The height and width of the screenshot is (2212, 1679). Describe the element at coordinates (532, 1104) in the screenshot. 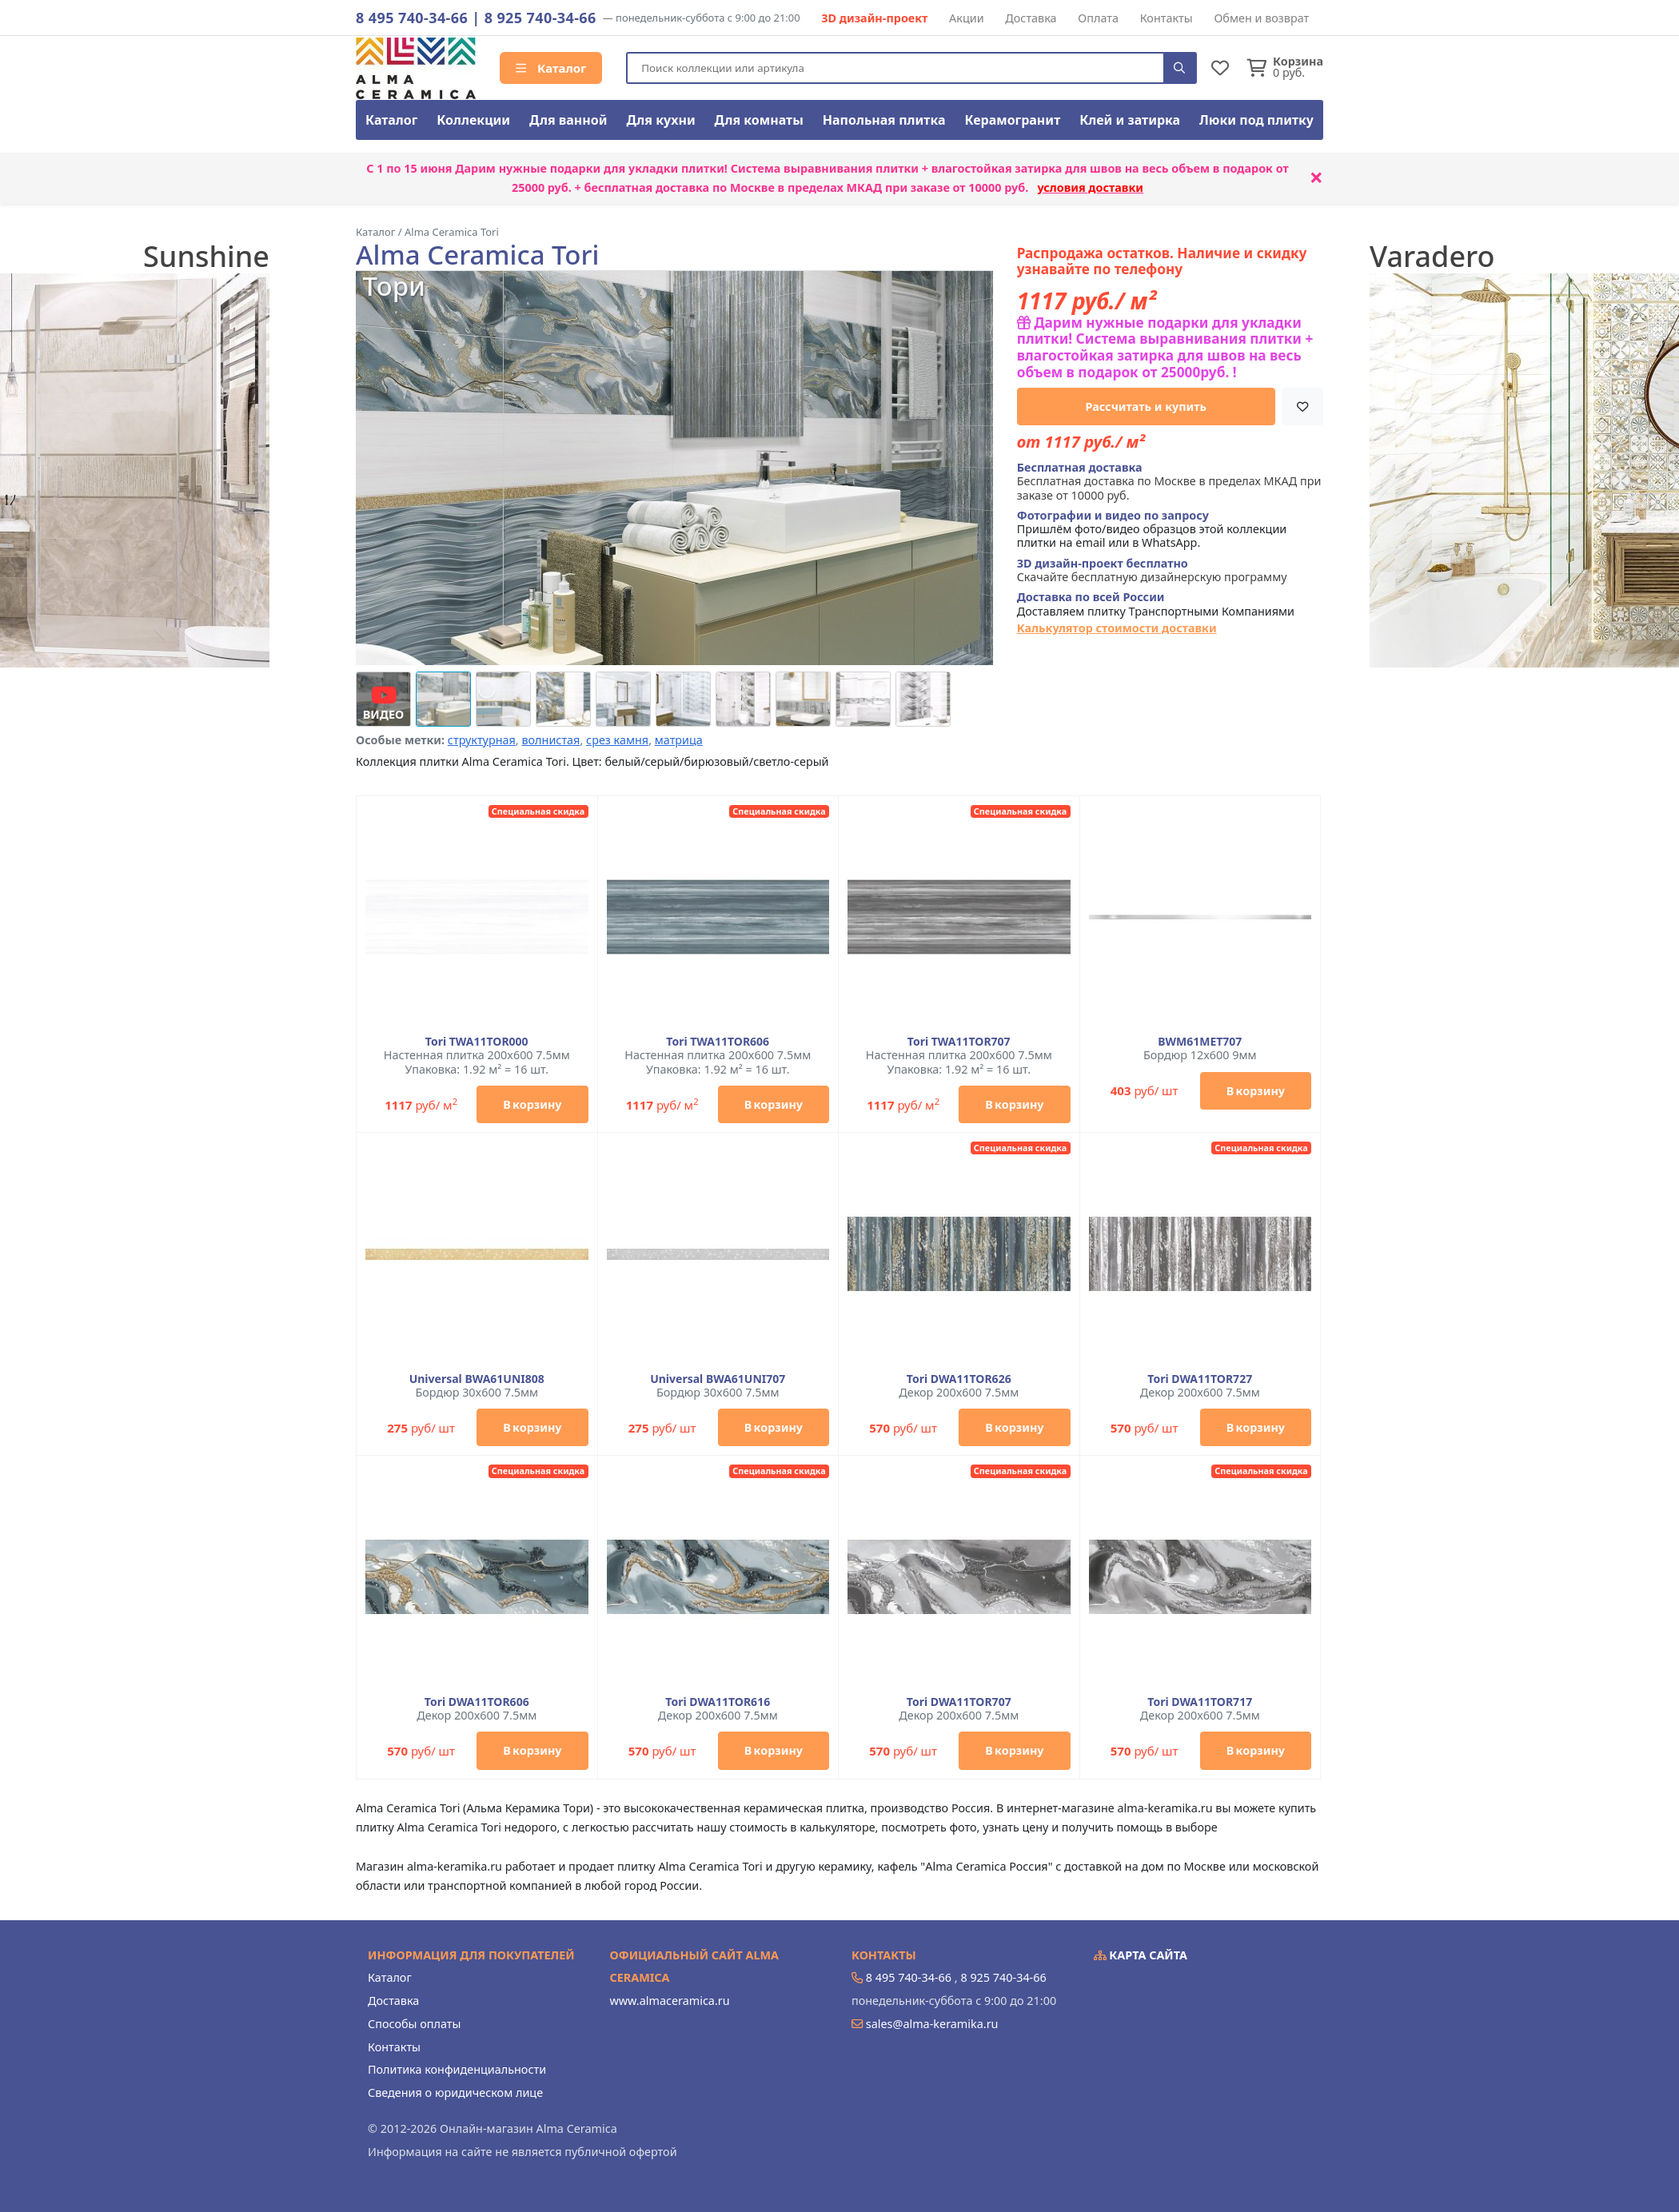

I see `В корзину` at that location.